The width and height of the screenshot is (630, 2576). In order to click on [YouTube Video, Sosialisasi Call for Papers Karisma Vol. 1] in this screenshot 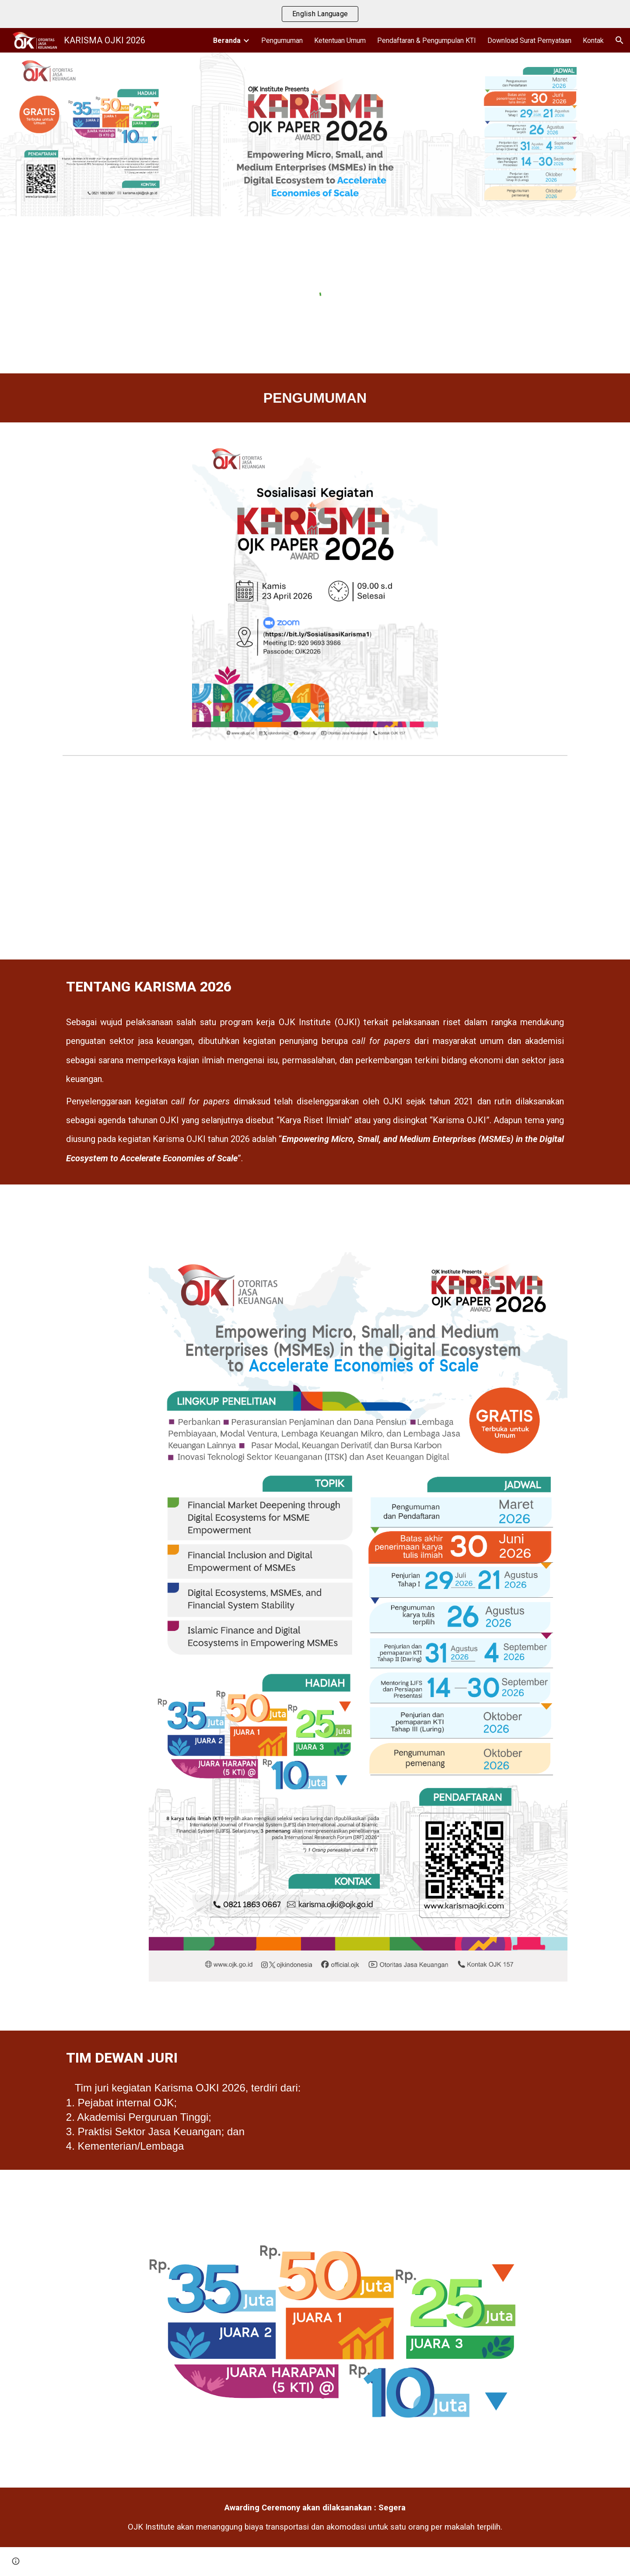, I will do `click(315, 859)`.